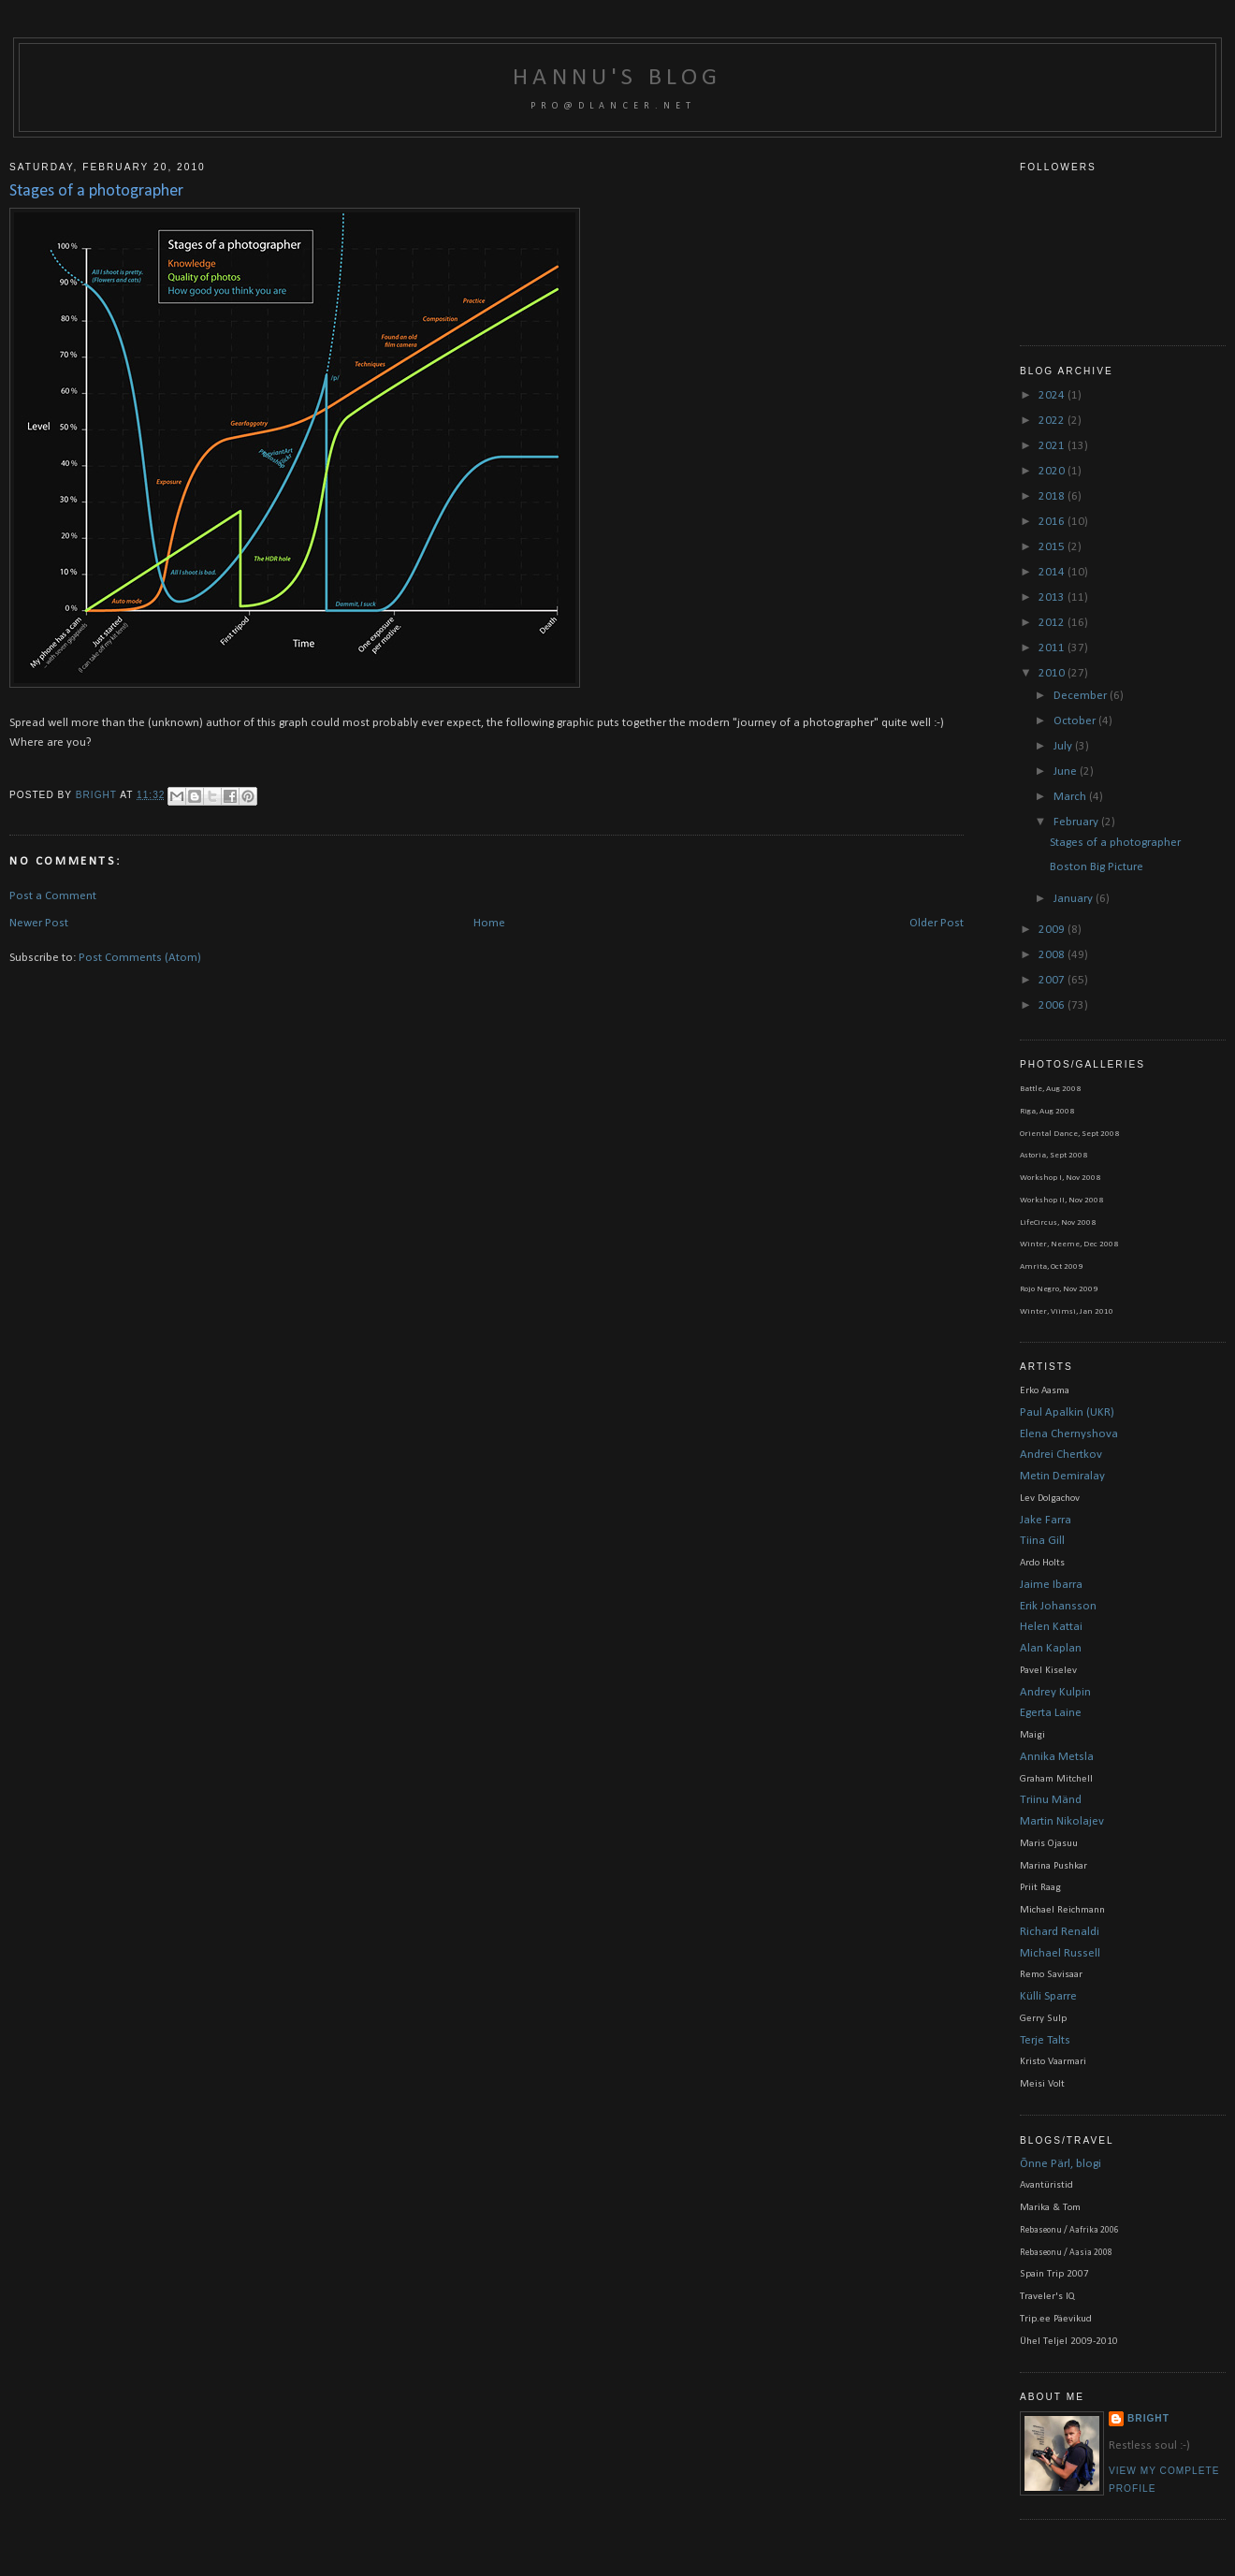 This screenshot has width=1235, height=2576. Describe the element at coordinates (1077, 822) in the screenshot. I see `February` at that location.